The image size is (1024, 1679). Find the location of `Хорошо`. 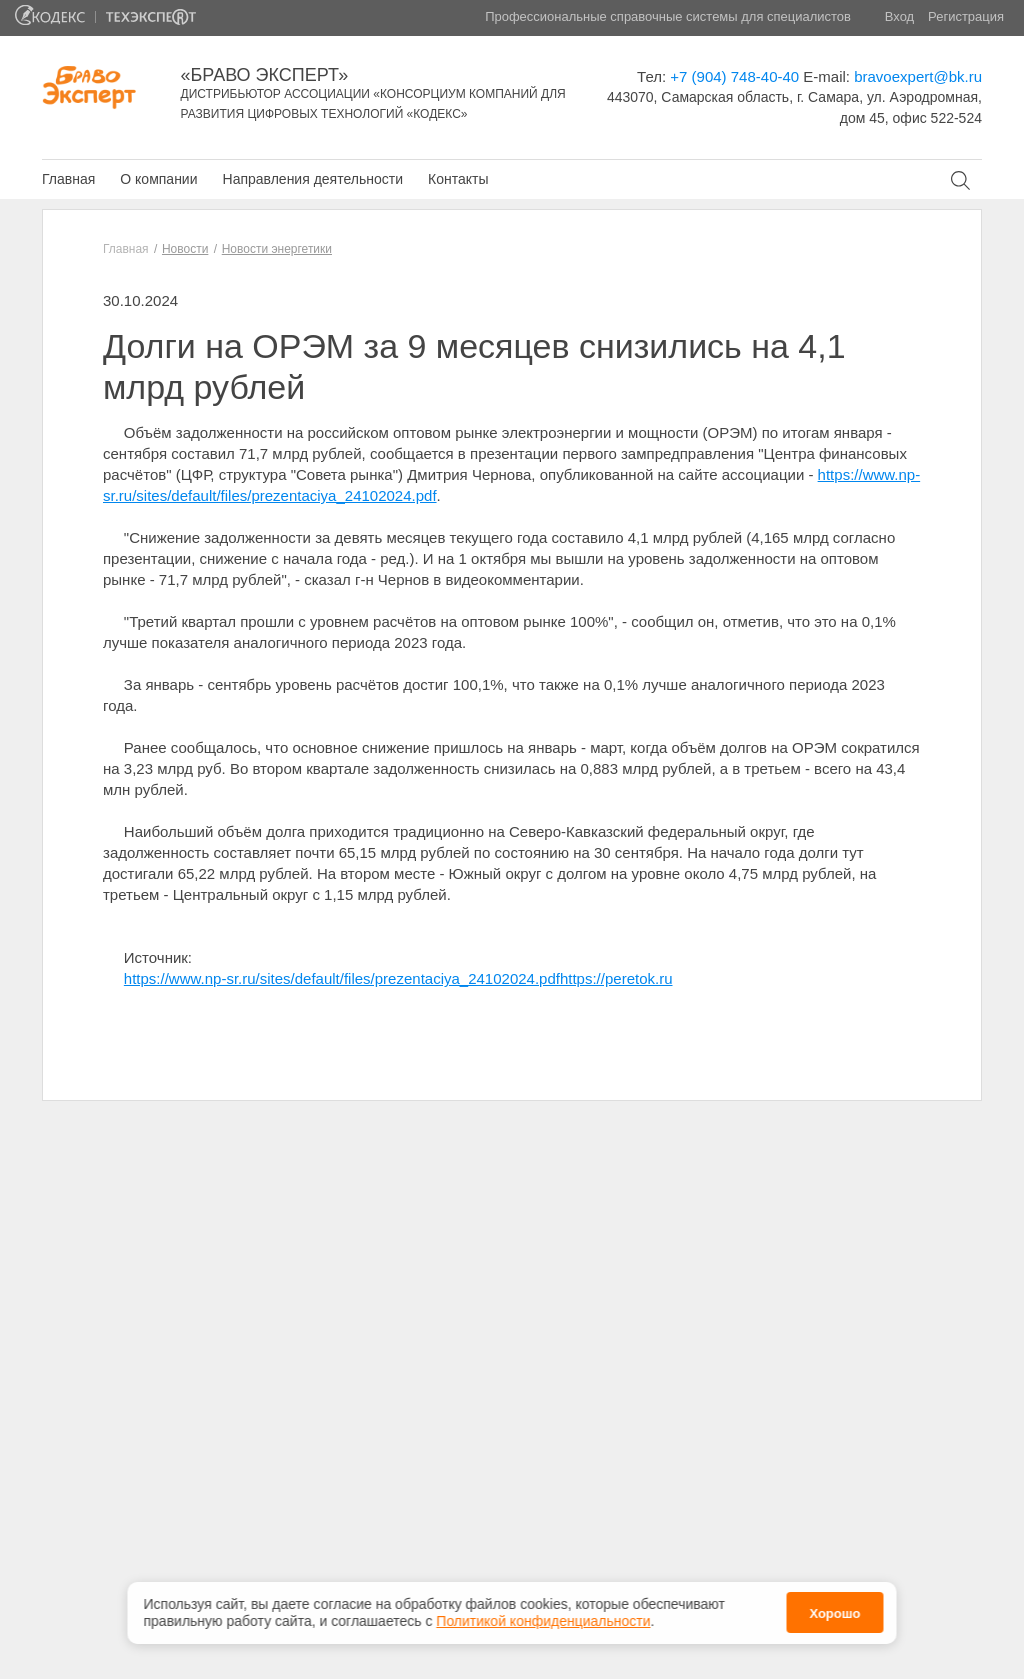

Хорошо is located at coordinates (834, 1610).